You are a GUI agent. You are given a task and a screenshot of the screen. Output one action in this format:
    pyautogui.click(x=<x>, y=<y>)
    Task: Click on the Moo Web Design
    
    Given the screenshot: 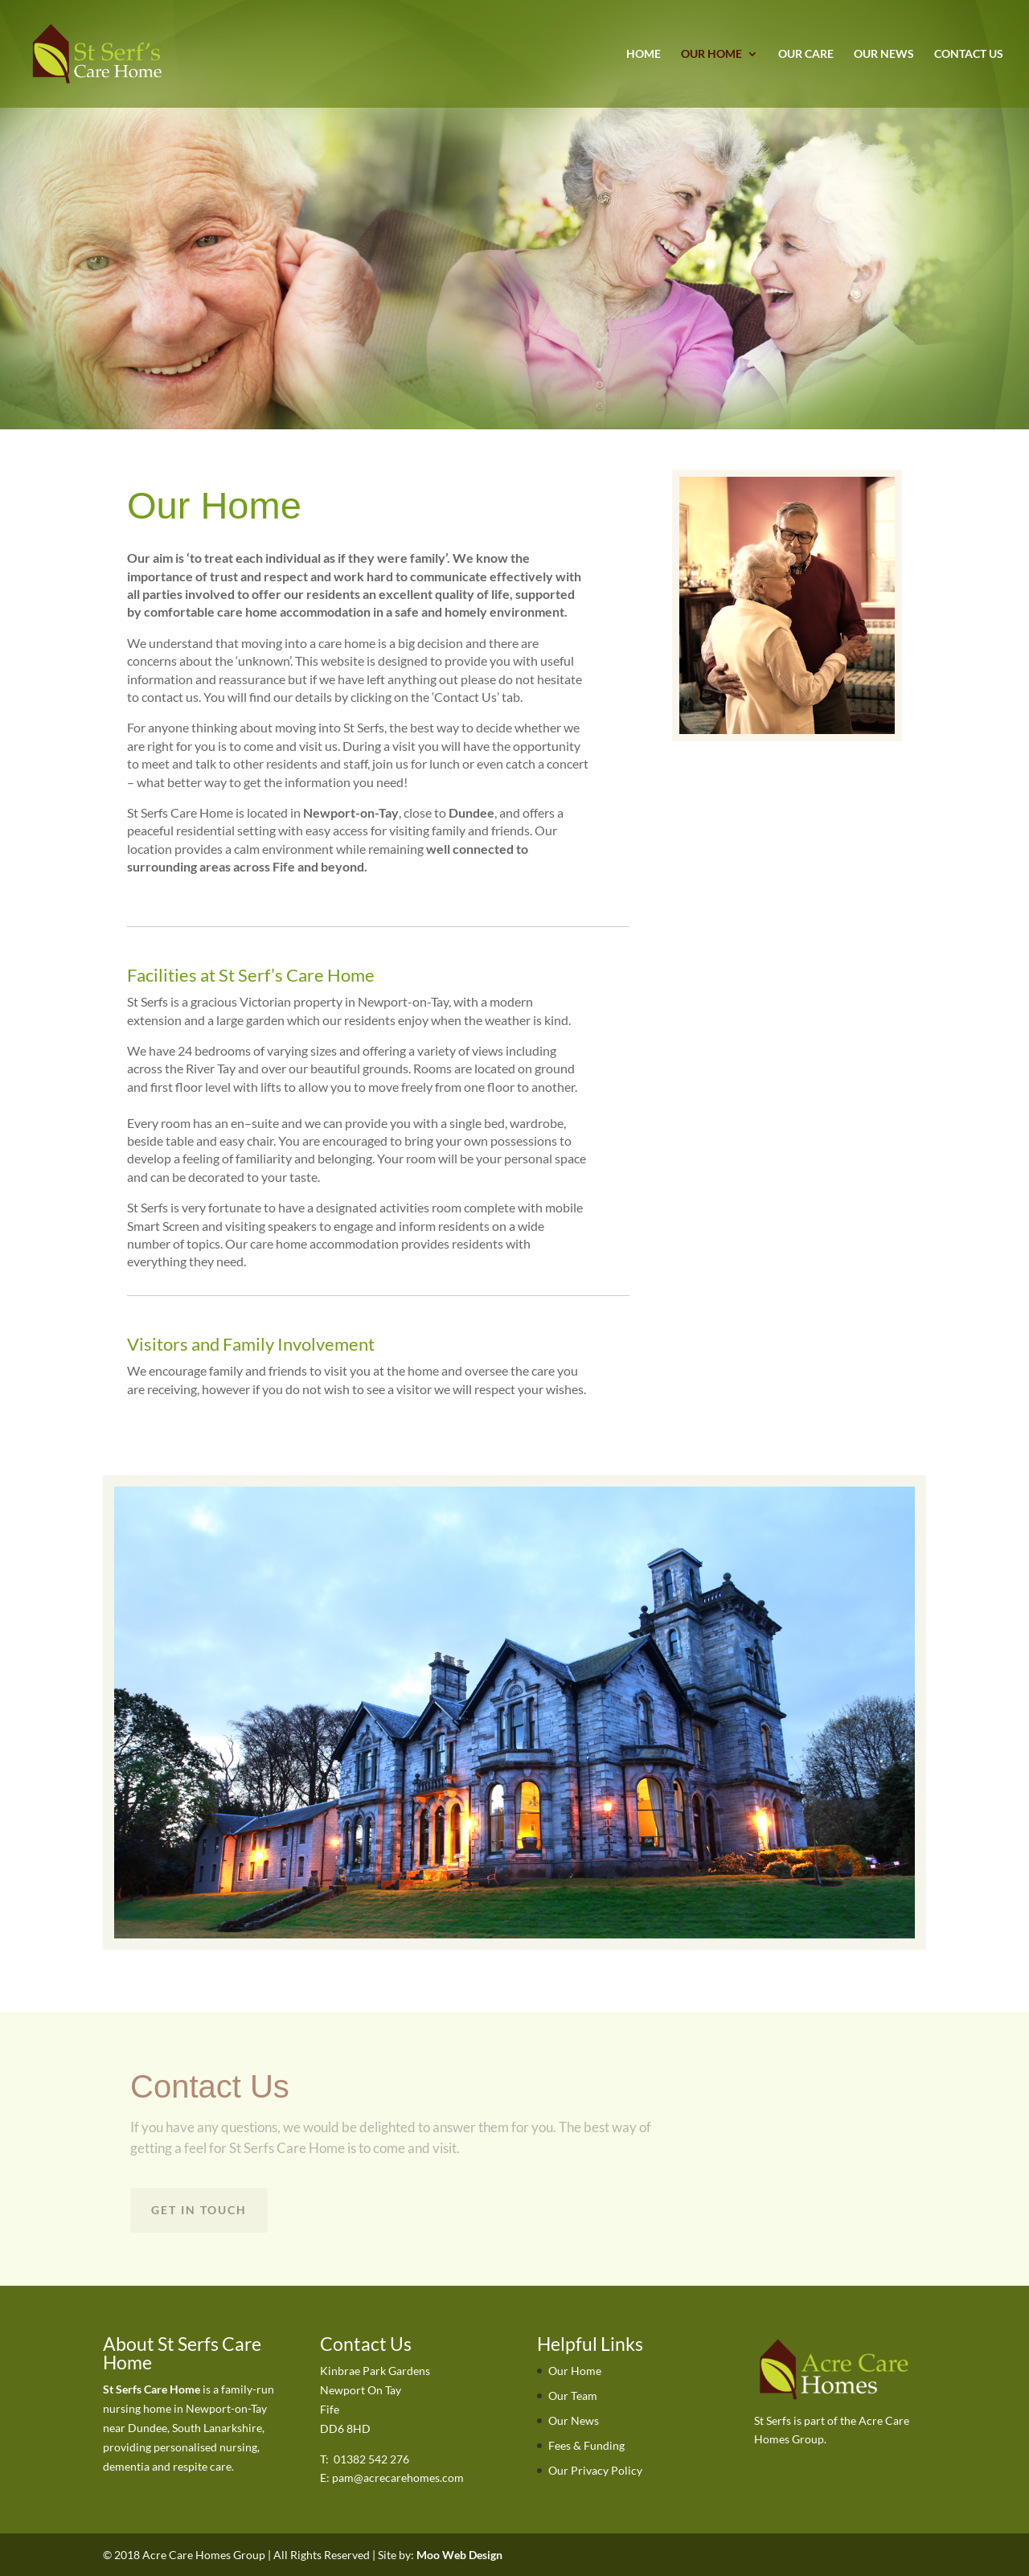 What is the action you would take?
    pyautogui.click(x=459, y=2555)
    